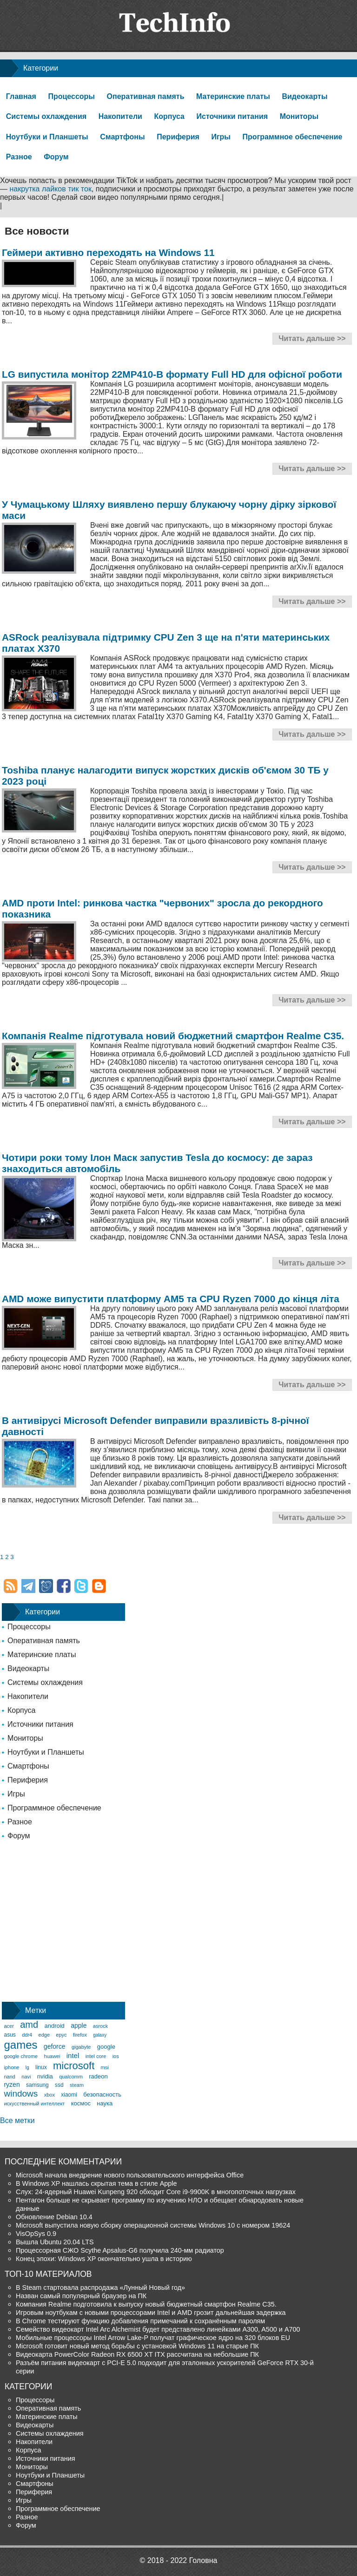 Image resolution: width=357 pixels, height=2576 pixels. Describe the element at coordinates (146, 96) in the screenshot. I see `Оперативная память` at that location.